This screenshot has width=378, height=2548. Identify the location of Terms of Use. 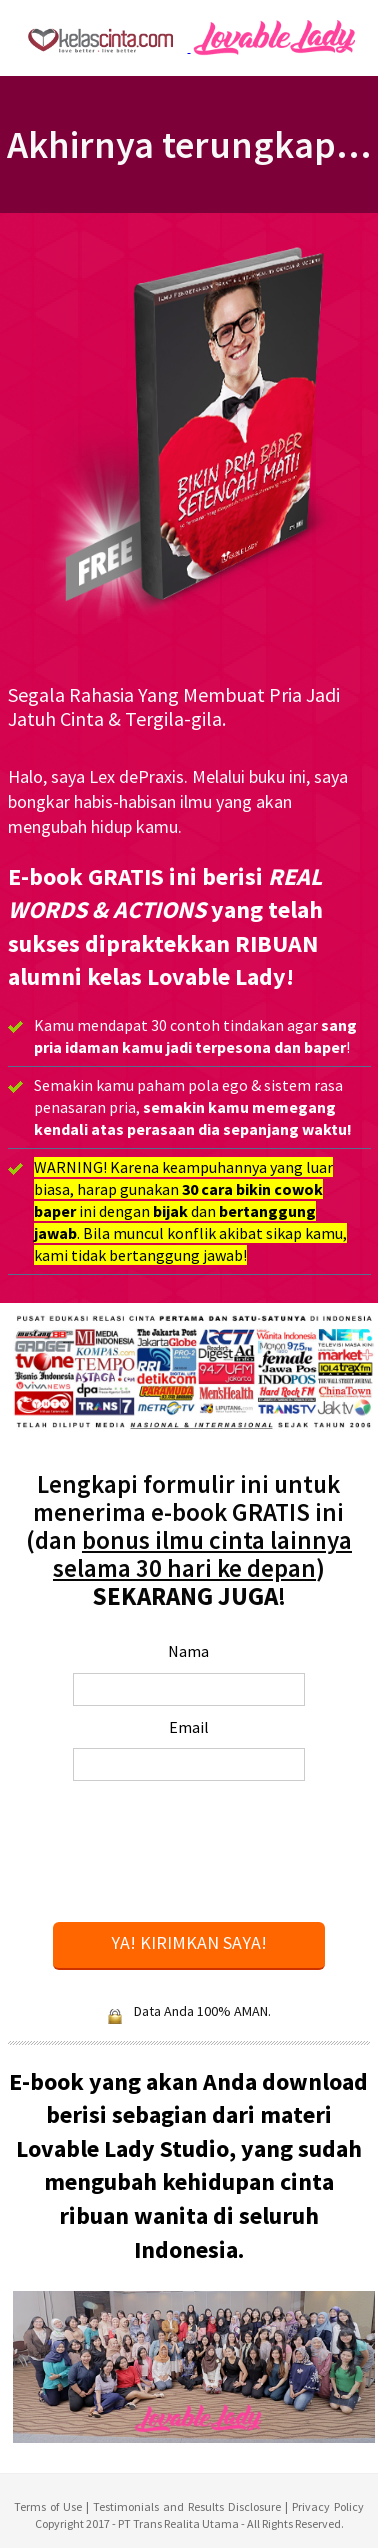
(48, 2506).